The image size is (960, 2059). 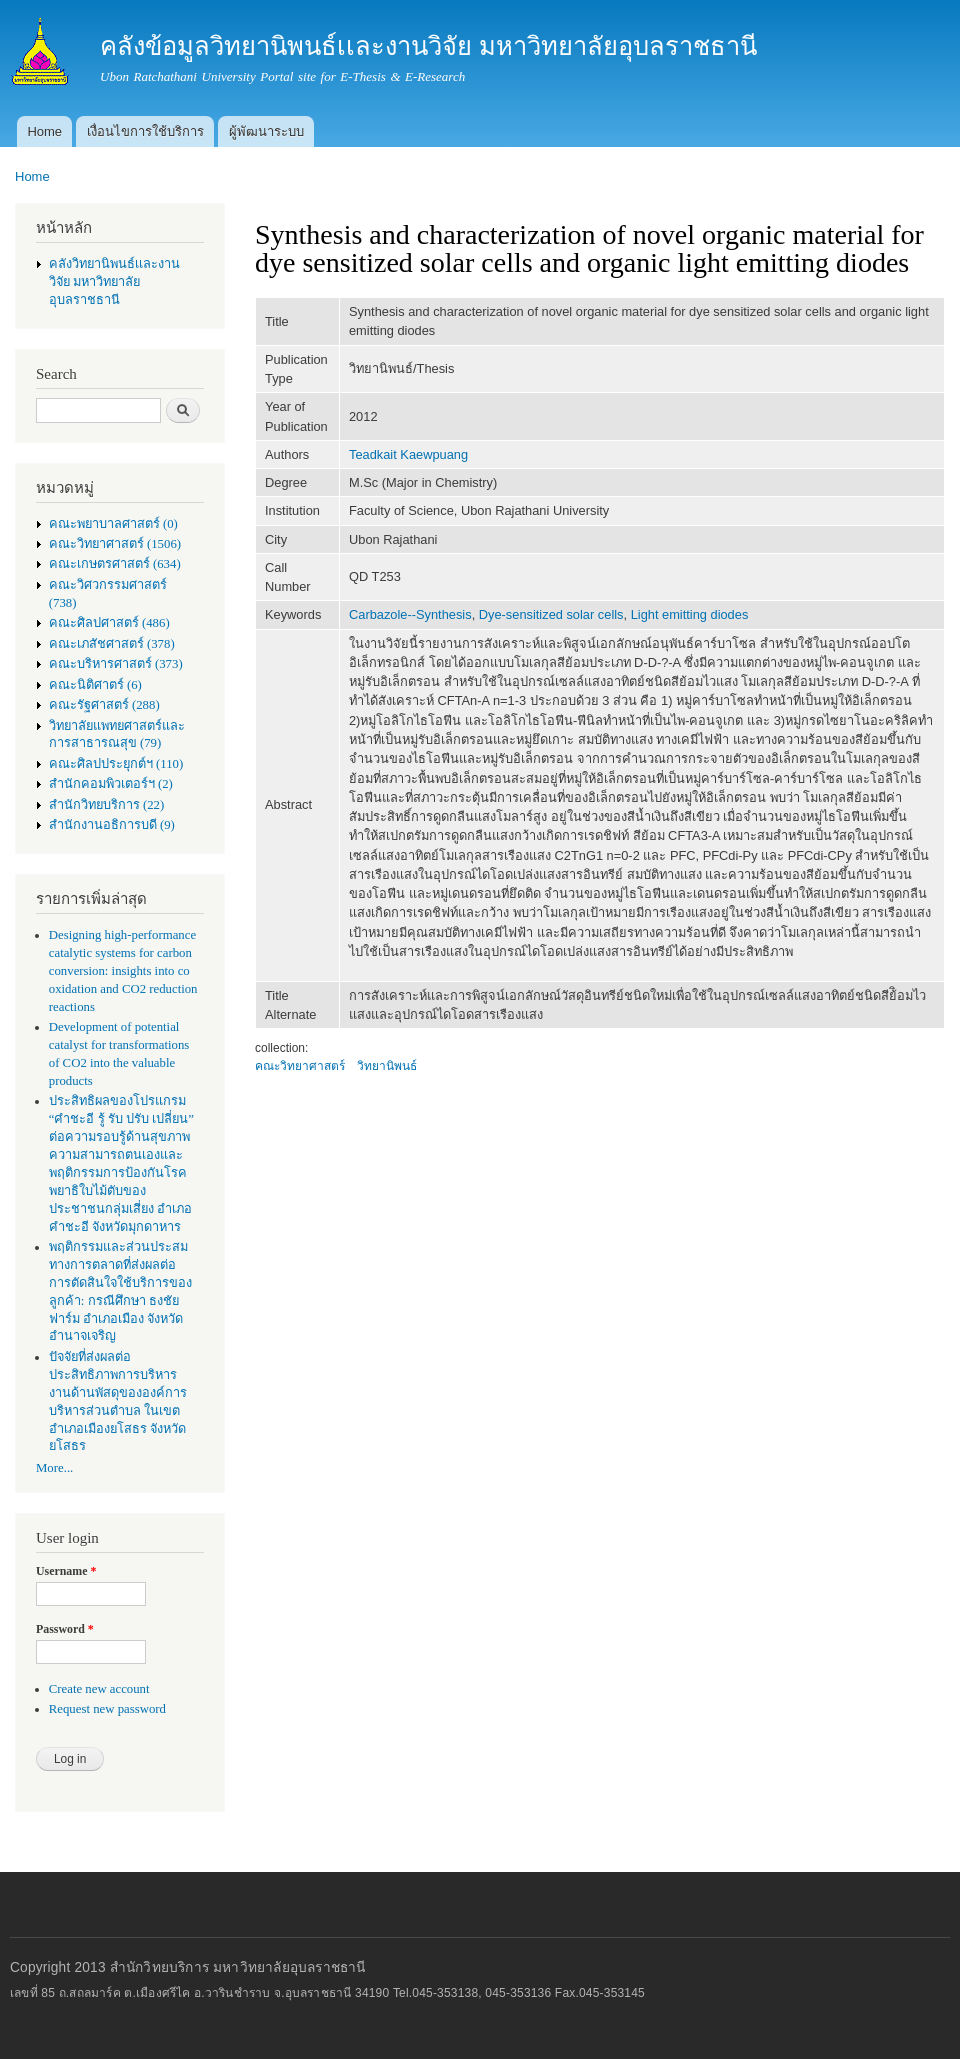 What do you see at coordinates (690, 614) in the screenshot?
I see `Light emitting diodes` at bounding box center [690, 614].